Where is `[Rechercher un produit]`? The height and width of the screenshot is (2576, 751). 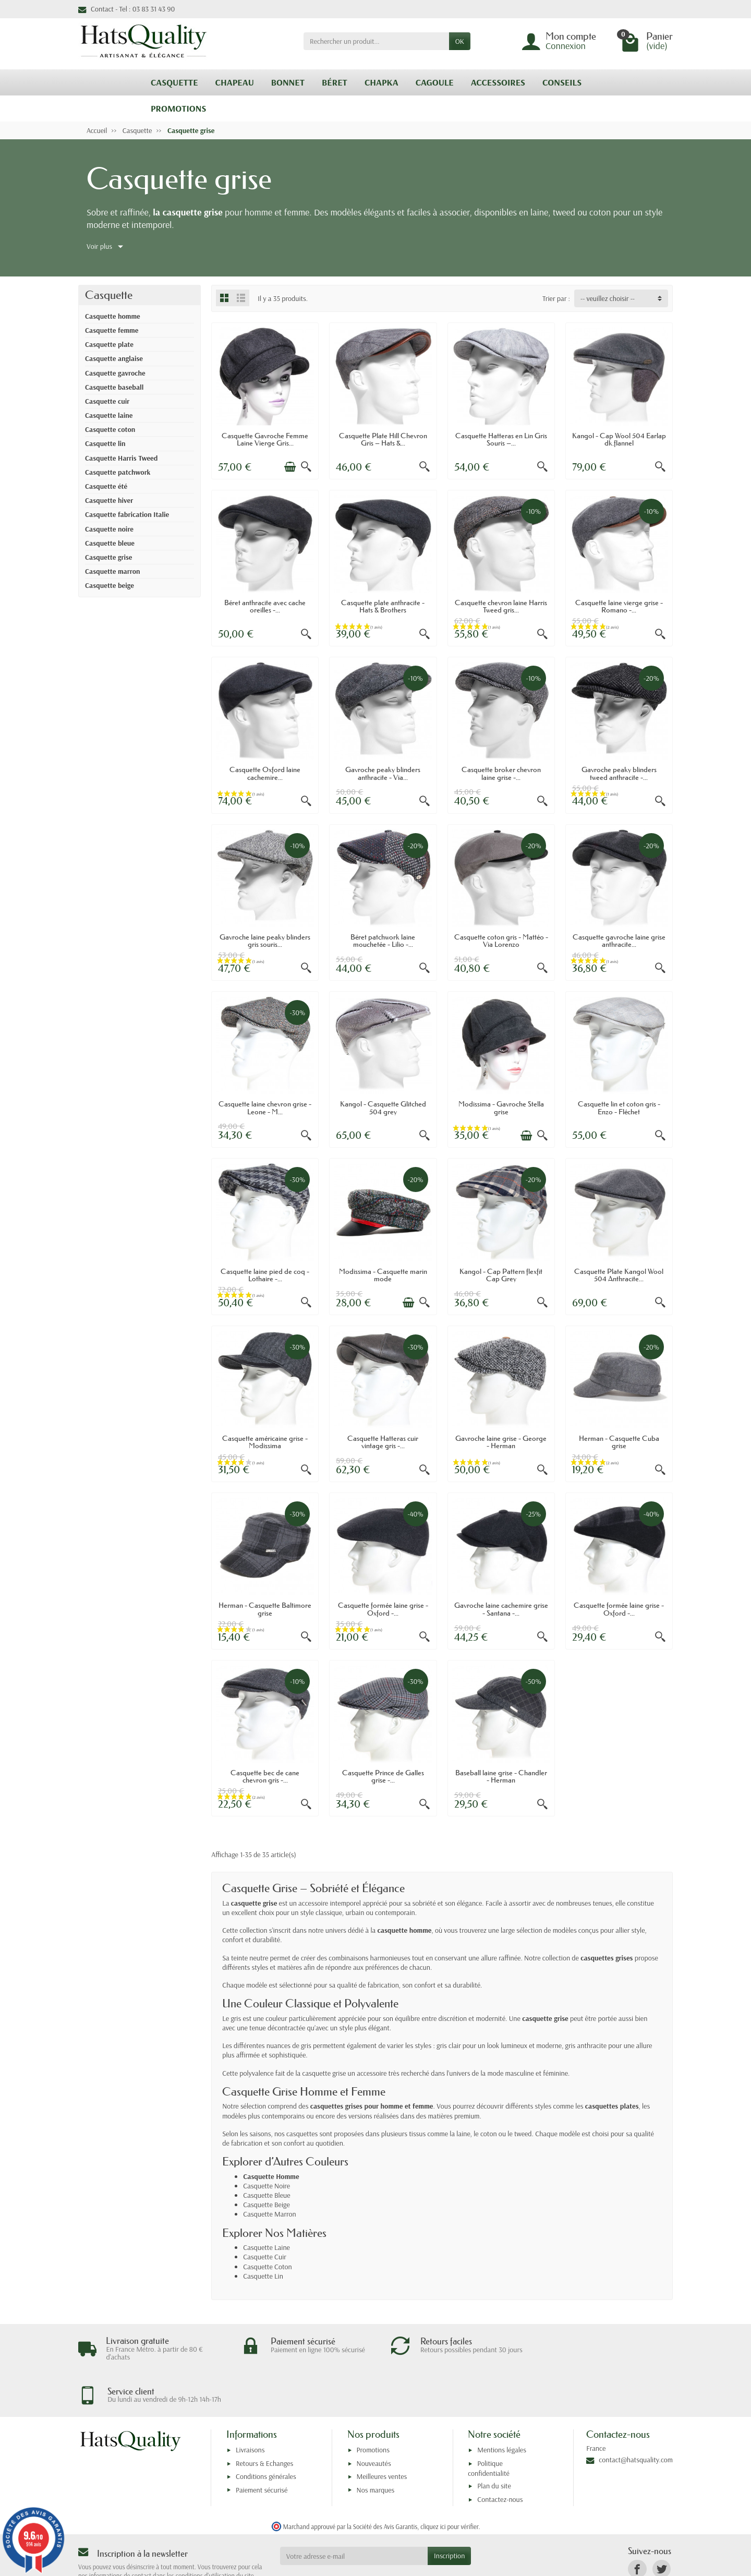 [Rechercher un produit] is located at coordinates (376, 41).